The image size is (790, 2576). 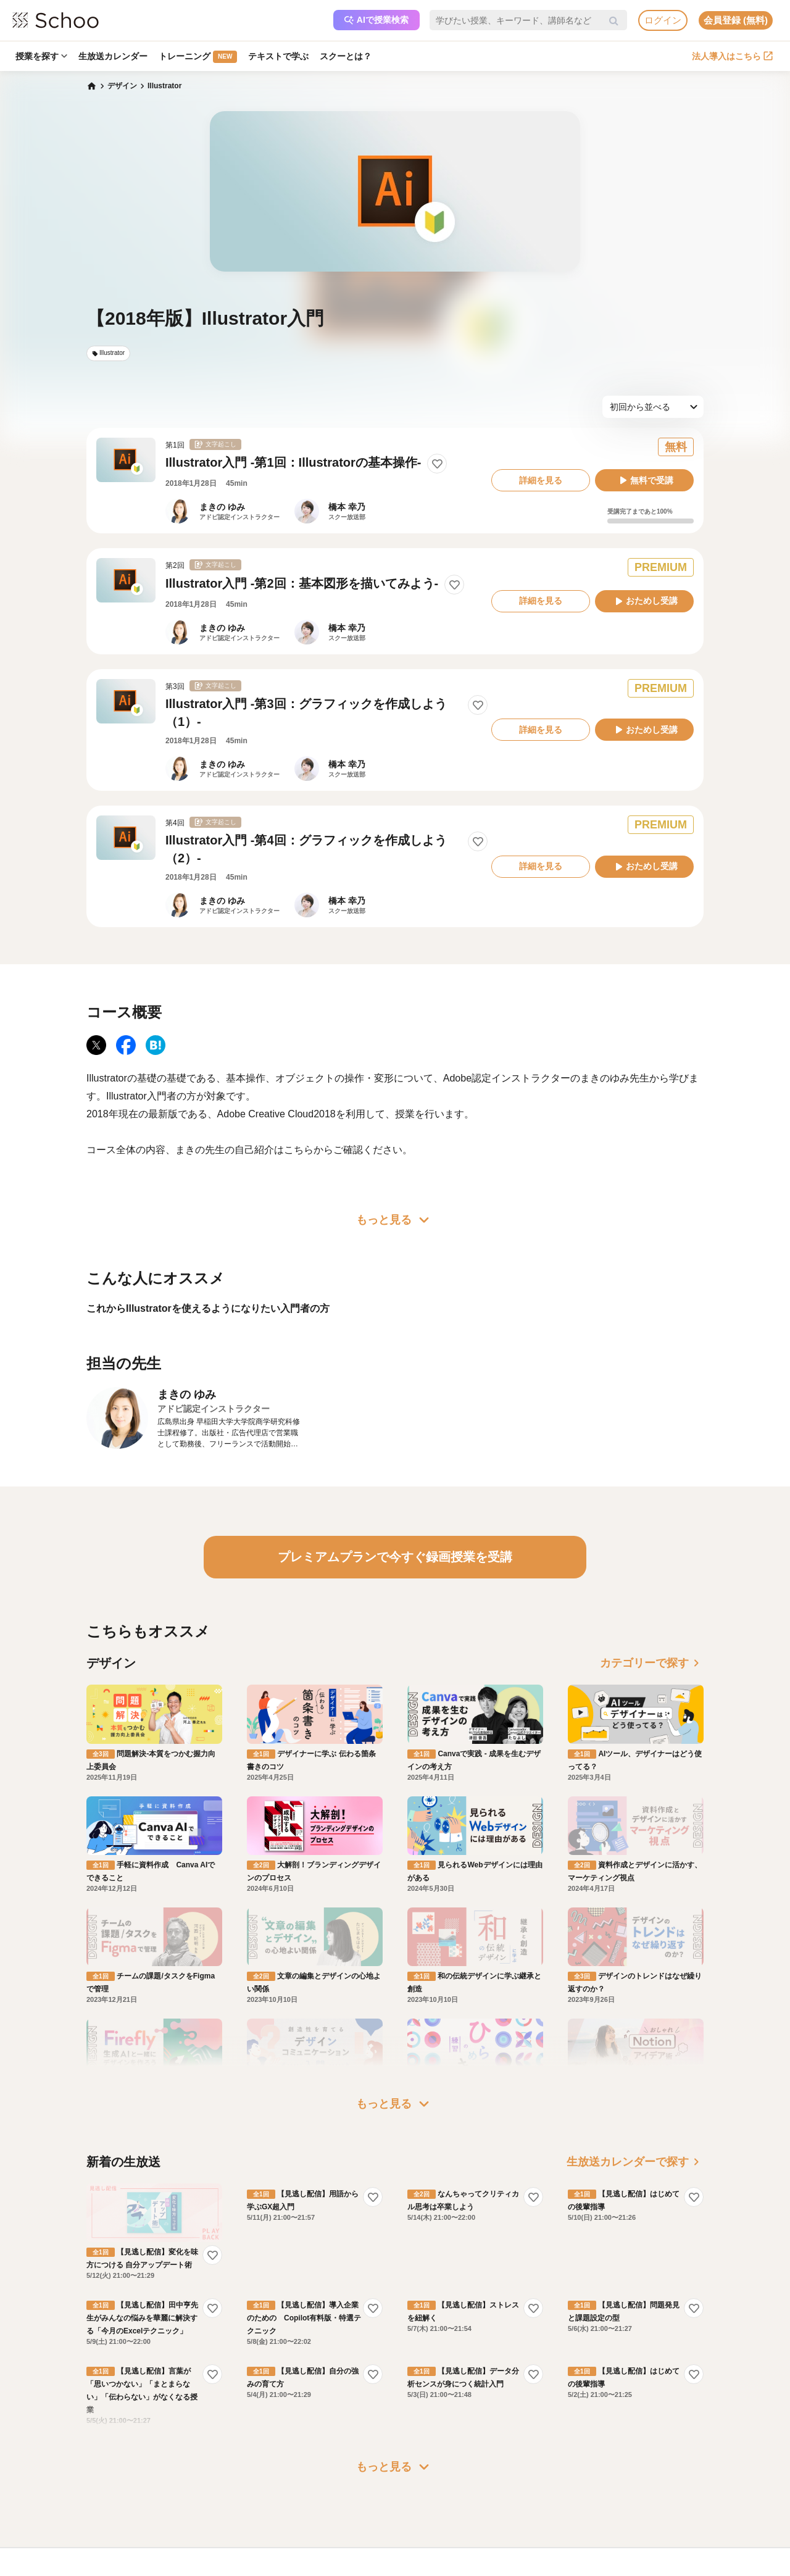 What do you see at coordinates (736, 20) in the screenshot?
I see `会員登録 (無料)` at bounding box center [736, 20].